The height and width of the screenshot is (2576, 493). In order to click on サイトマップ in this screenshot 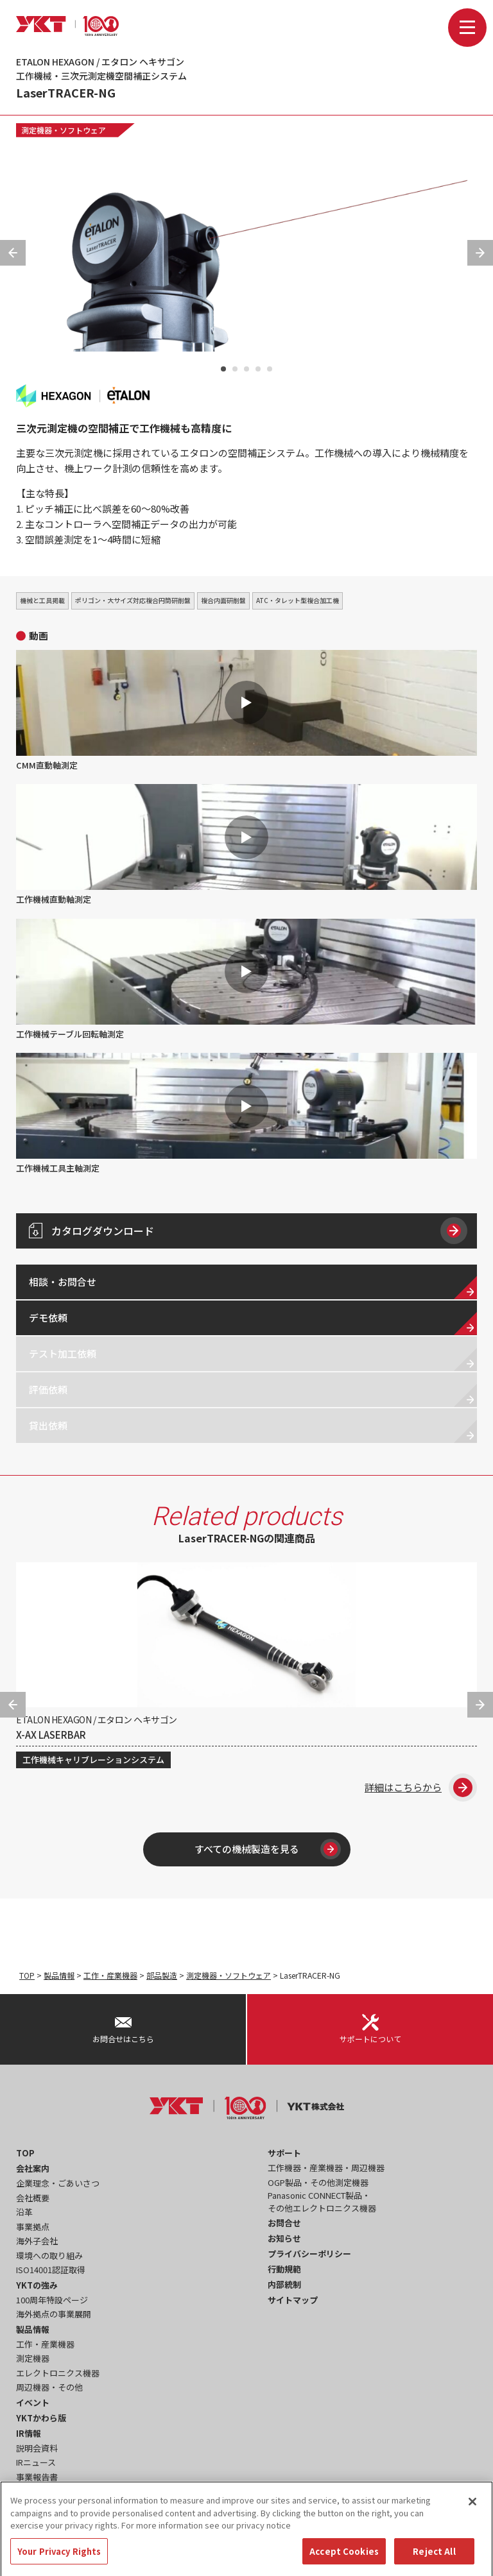, I will do `click(293, 2300)`.